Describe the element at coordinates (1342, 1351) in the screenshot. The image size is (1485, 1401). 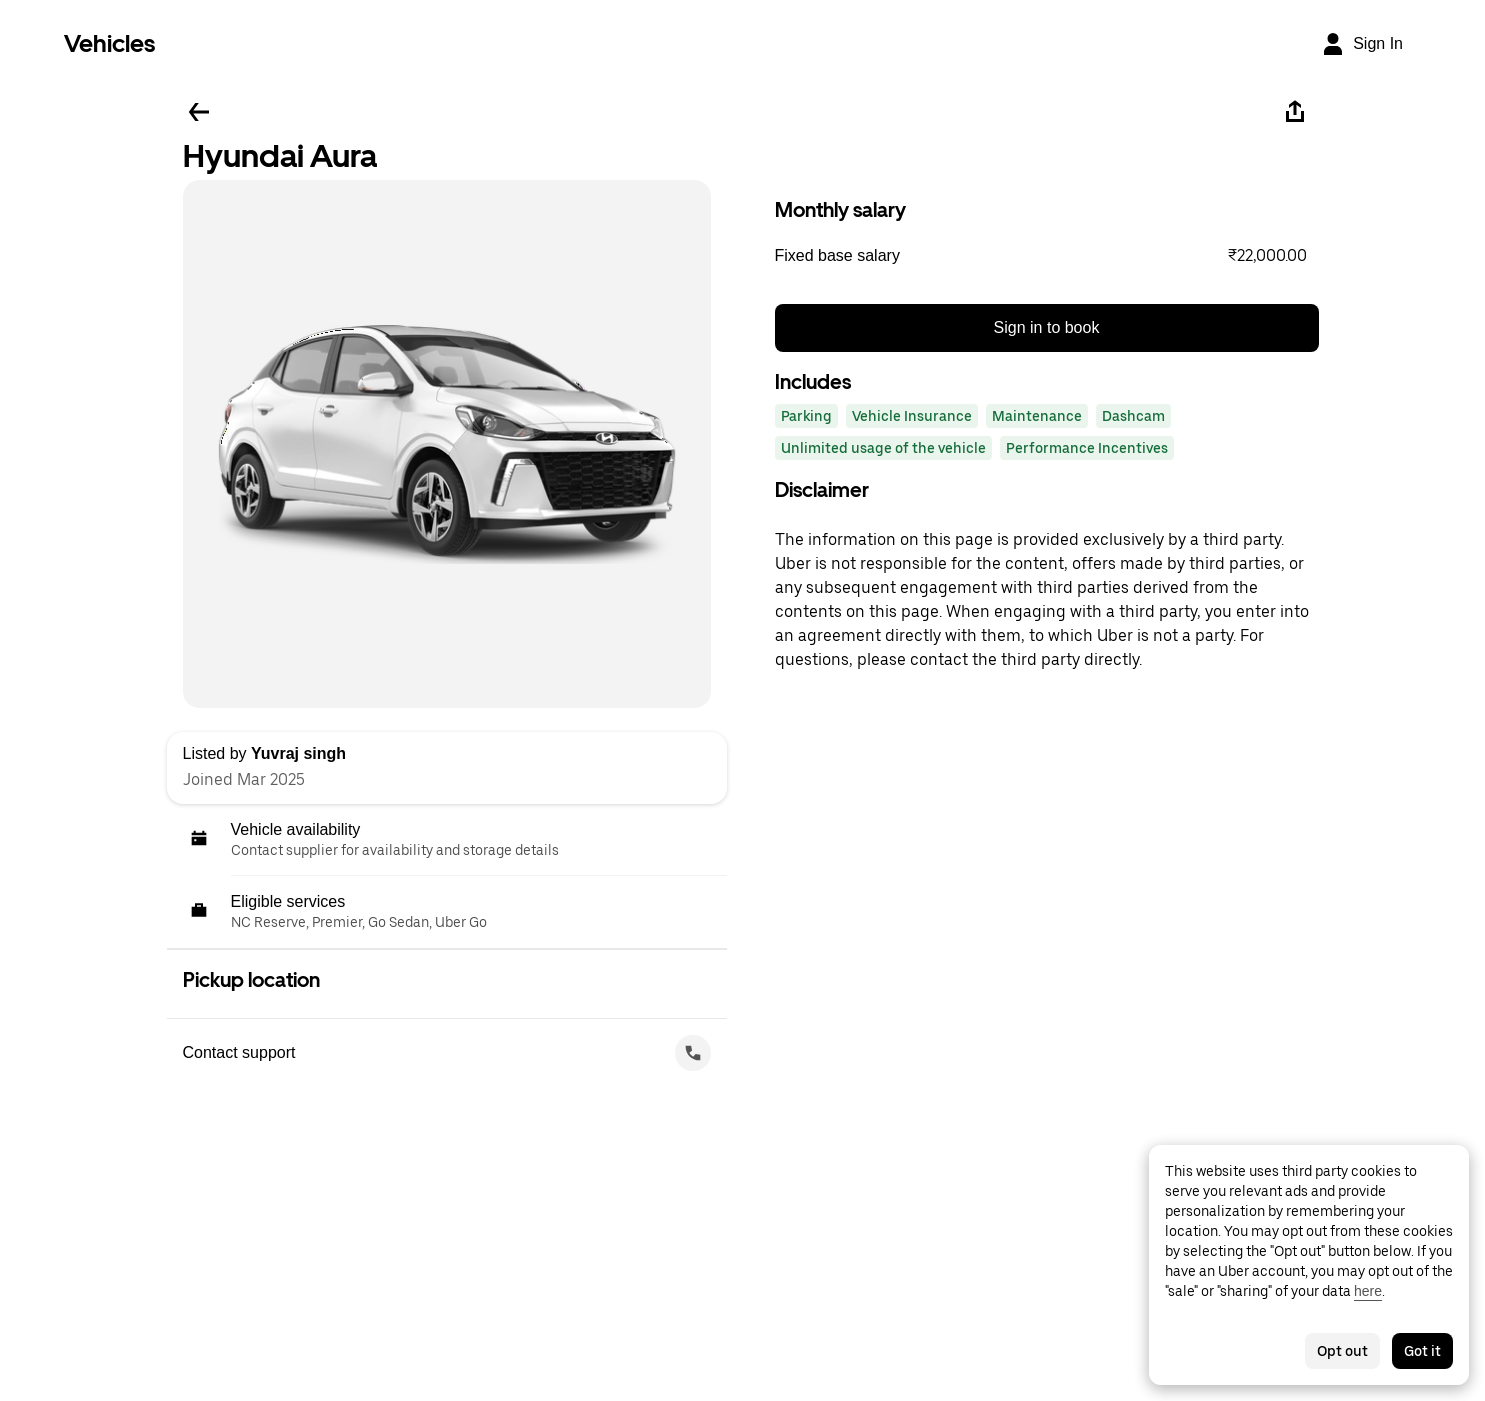
I see `Opt out` at that location.